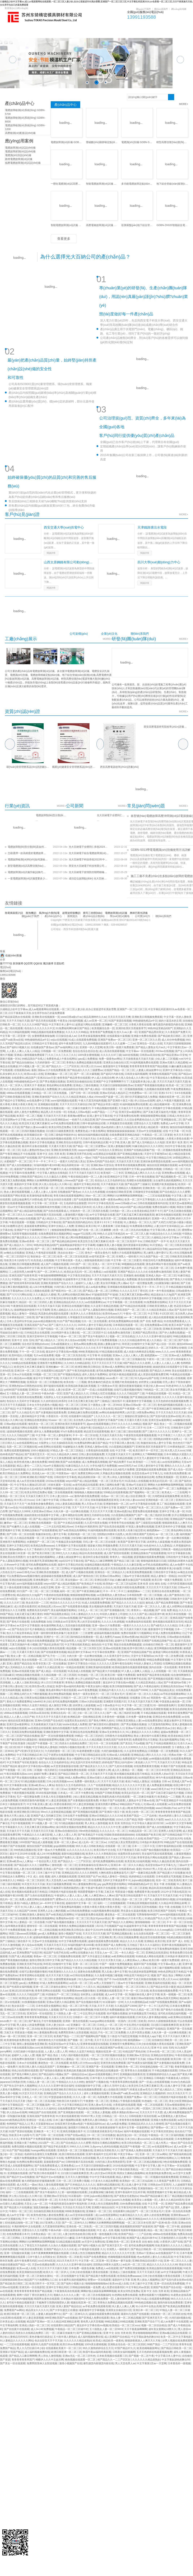  What do you see at coordinates (169, 2283) in the screenshot?
I see `亚洲一区自拍高清免费视频` at bounding box center [169, 2283].